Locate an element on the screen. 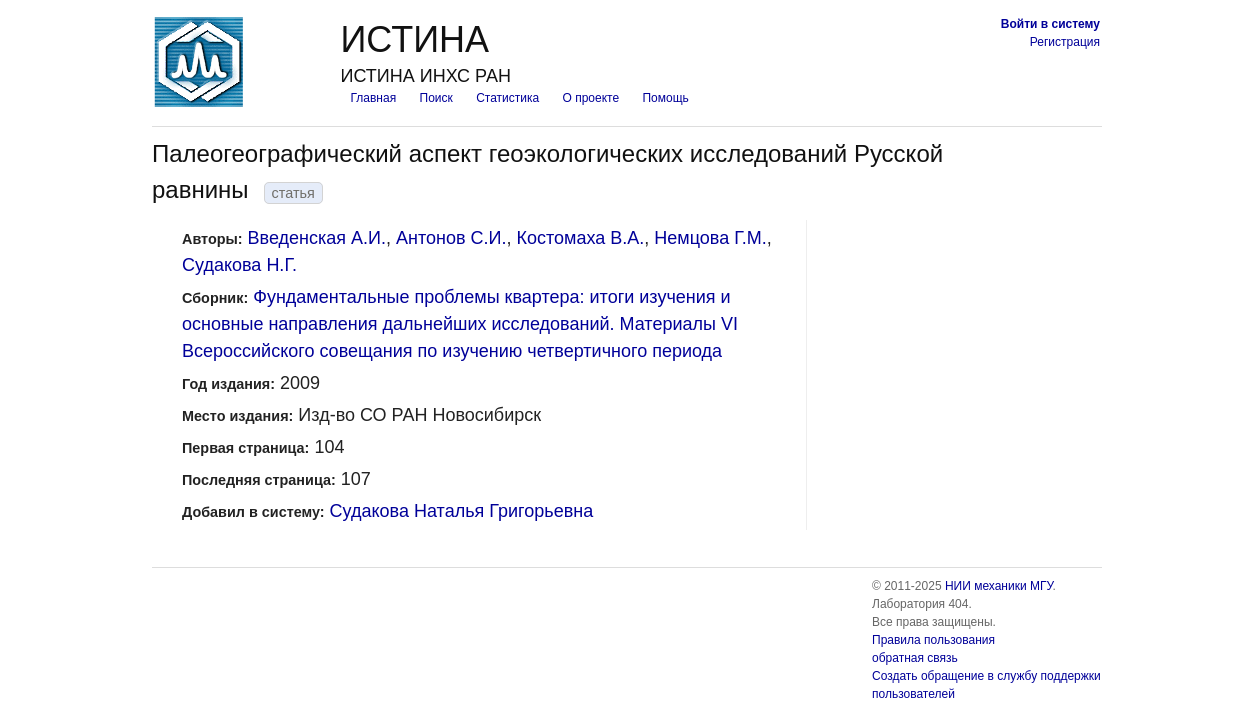 This screenshot has width=1254, height=720. обратная связь is located at coordinates (915, 658).